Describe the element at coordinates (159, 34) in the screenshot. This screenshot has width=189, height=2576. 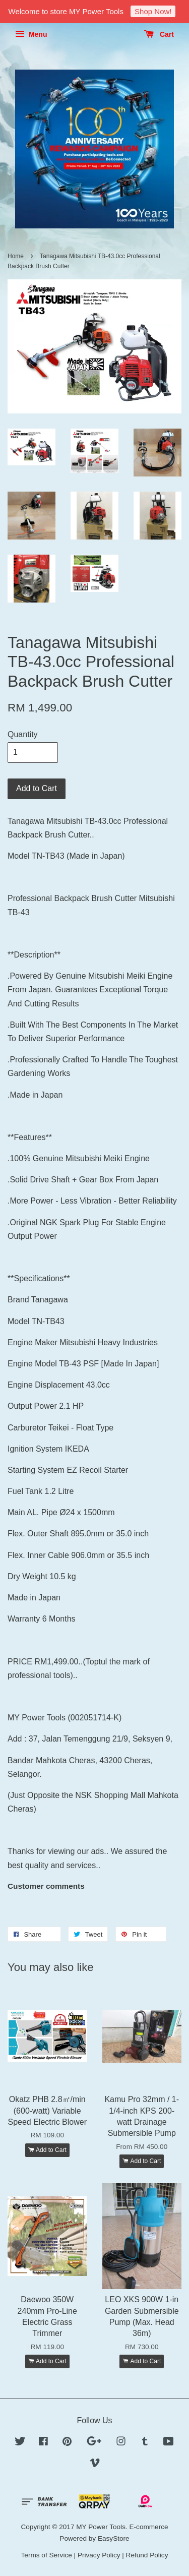
I see `Cart` at that location.